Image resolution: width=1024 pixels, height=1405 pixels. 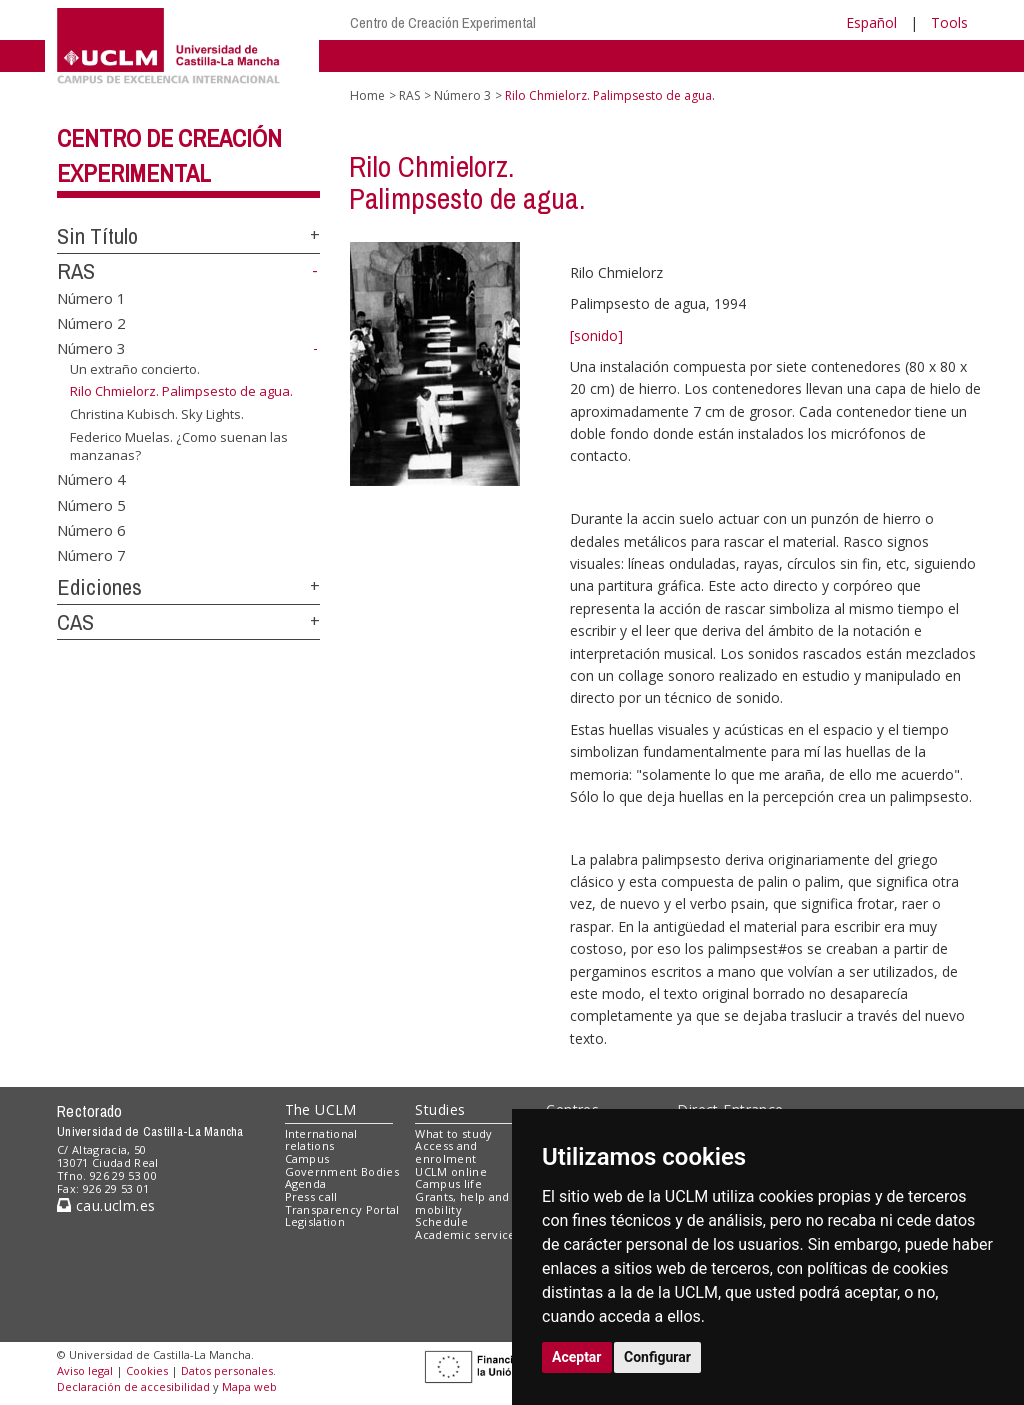 I want to click on Declaración de accesibilidad, so click(x=133, y=1386).